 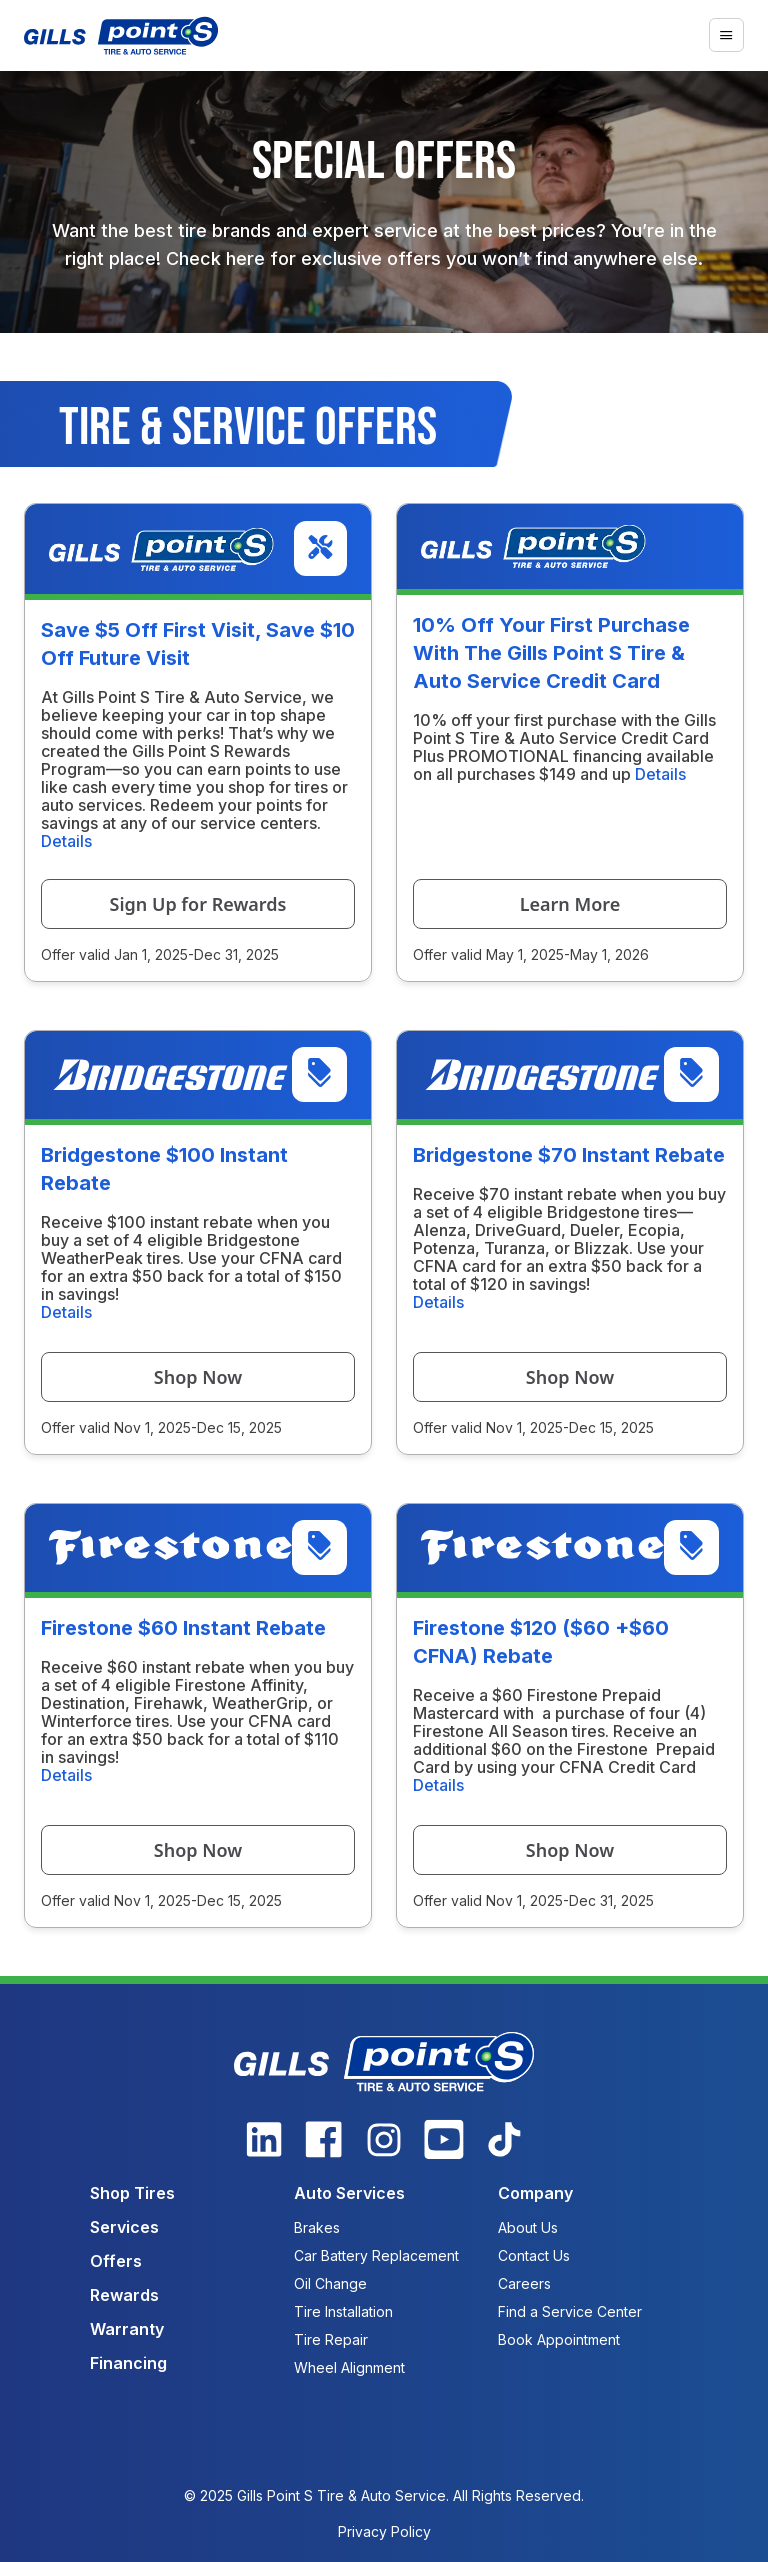 I want to click on Learn More, so click(x=570, y=904).